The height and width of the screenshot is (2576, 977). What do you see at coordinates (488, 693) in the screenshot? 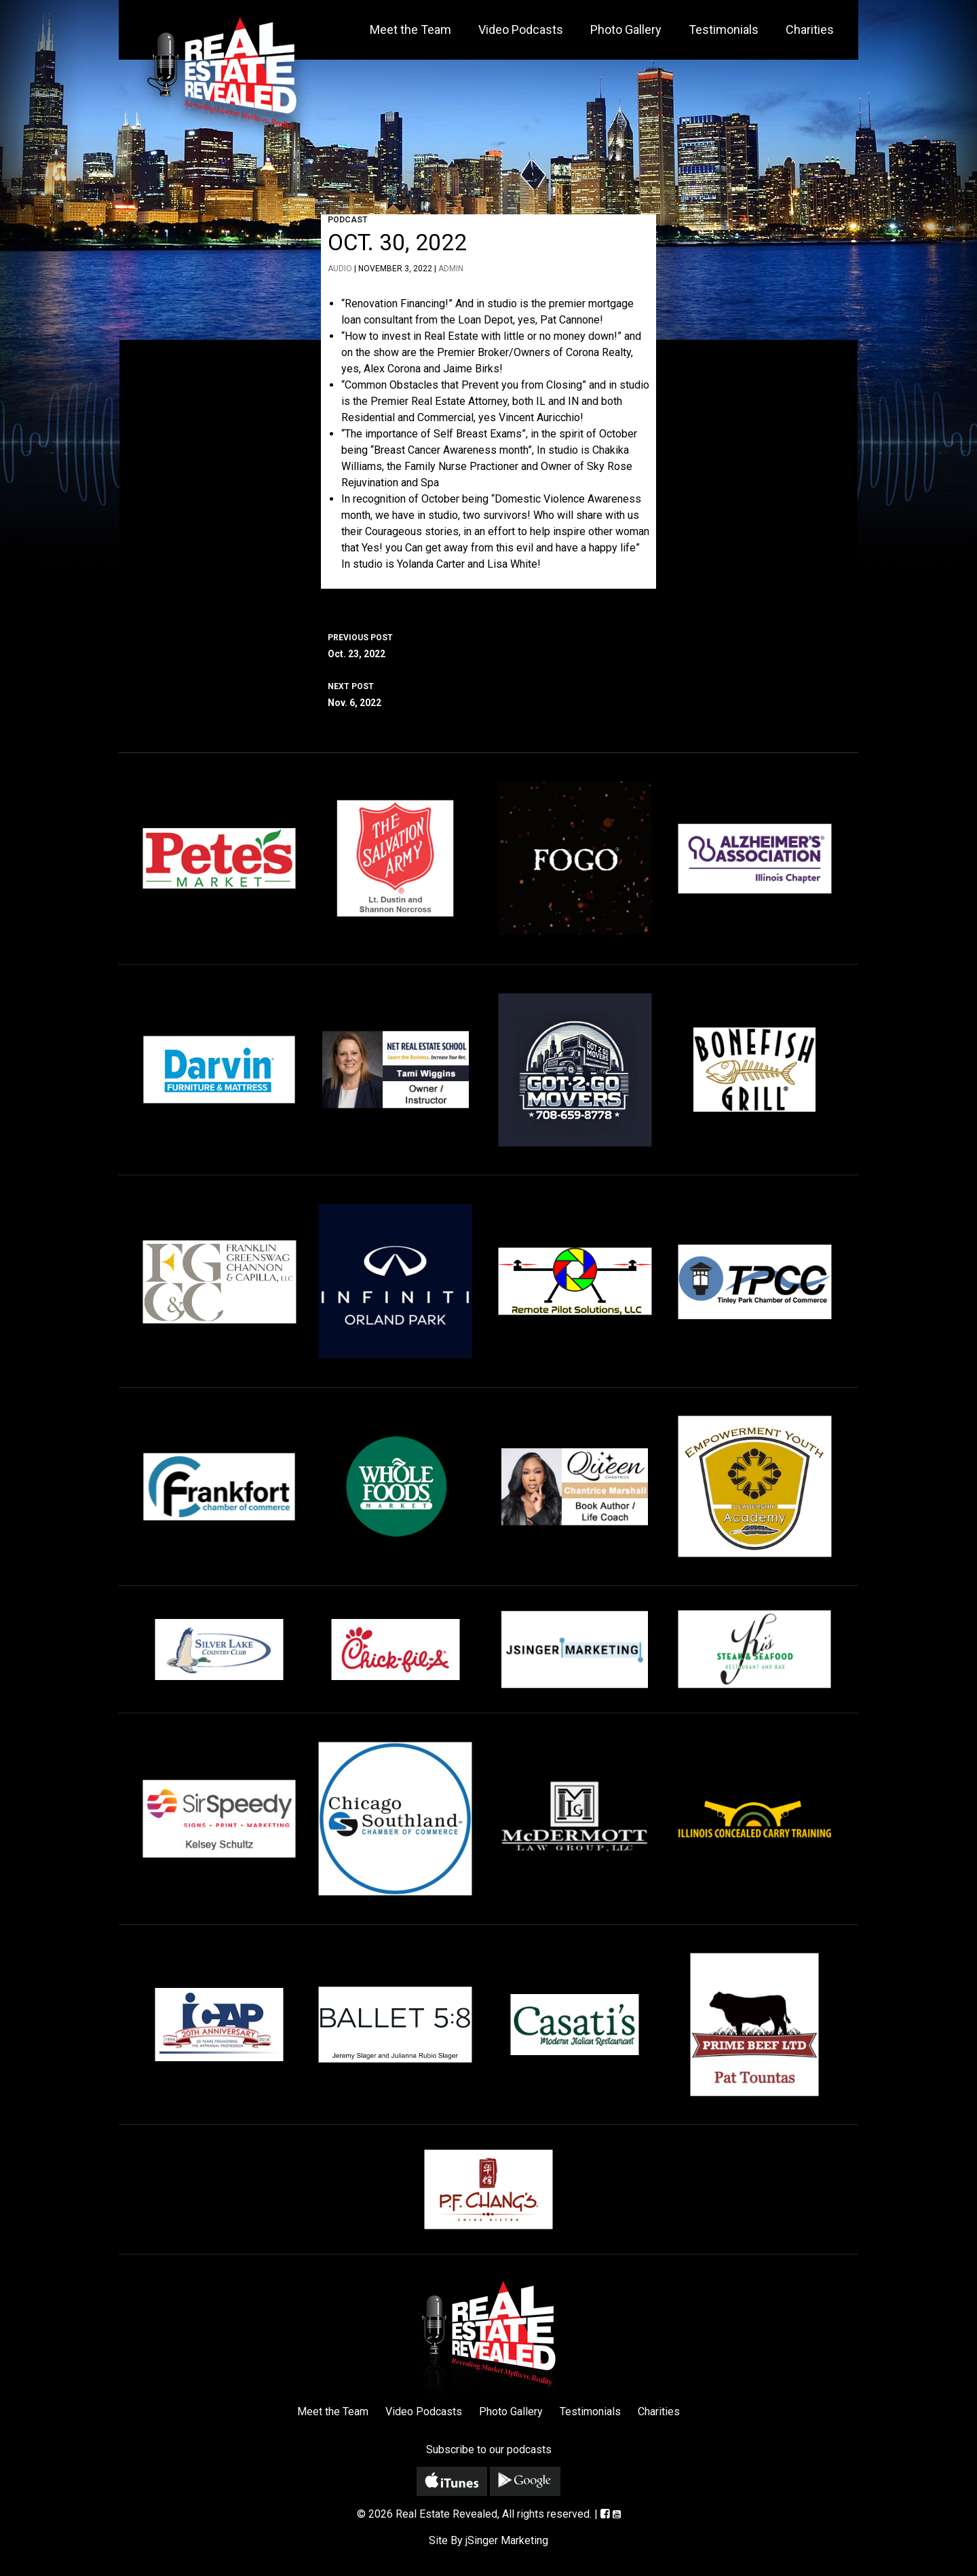
I see `Nov. 6, 2022` at bounding box center [488, 693].